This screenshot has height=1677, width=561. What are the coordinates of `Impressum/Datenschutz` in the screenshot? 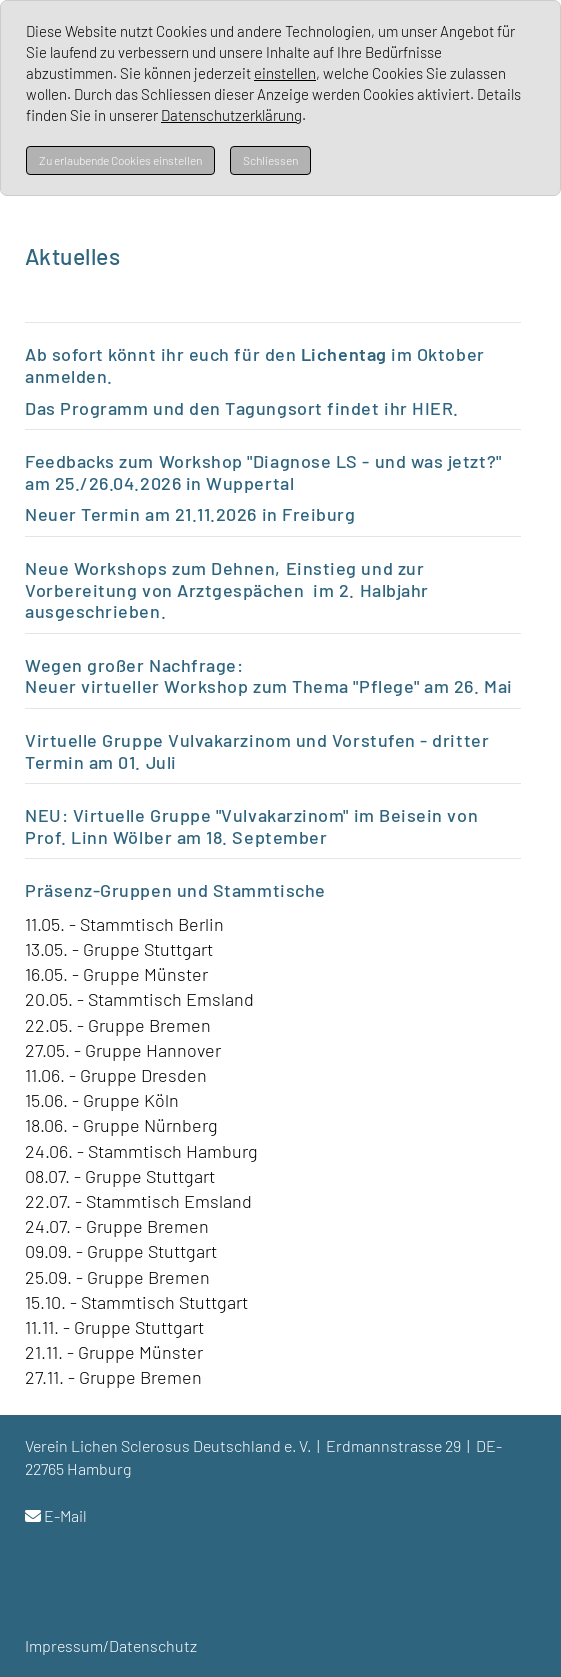 It's located at (111, 1645).